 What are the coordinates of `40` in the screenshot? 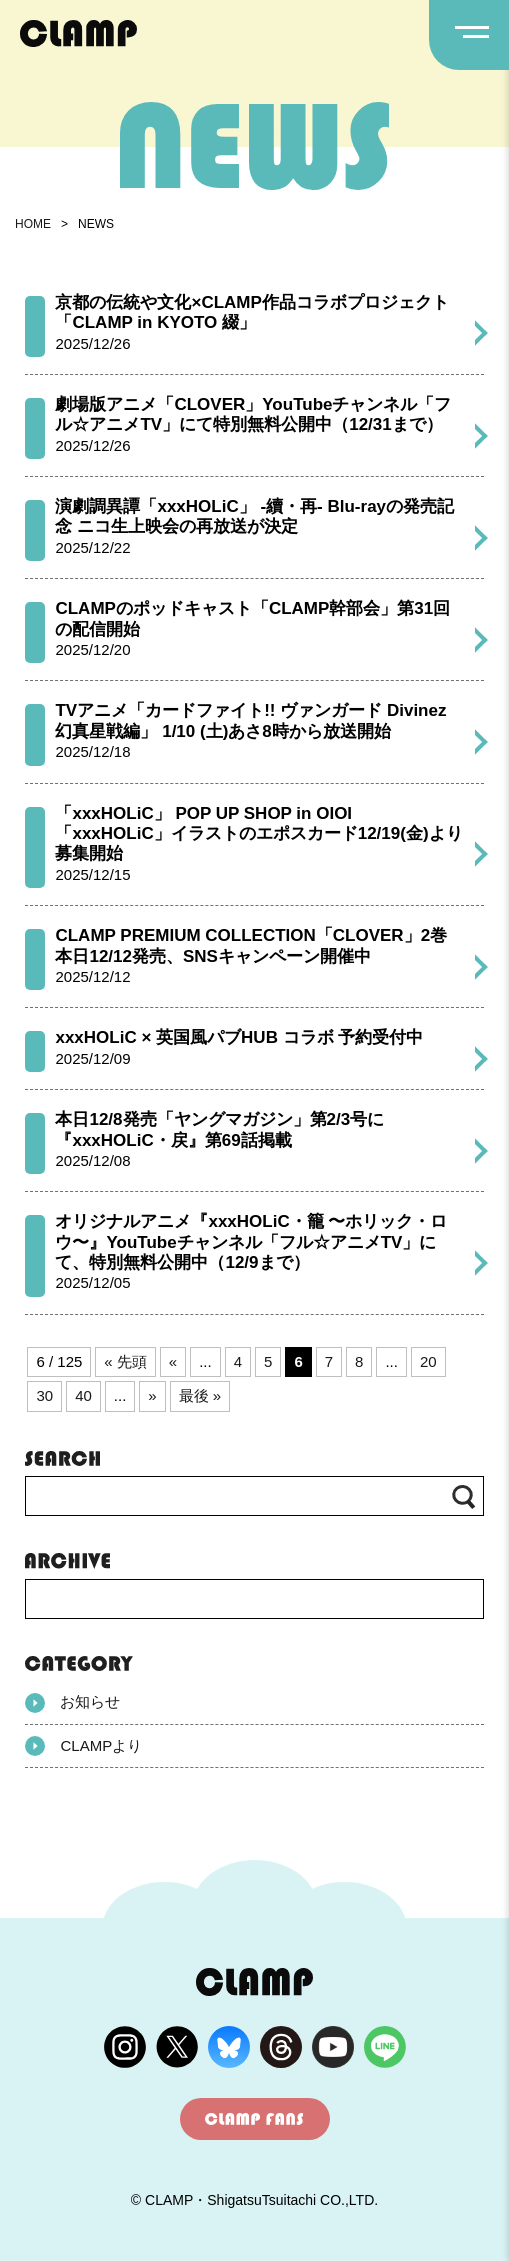 It's located at (83, 1395).